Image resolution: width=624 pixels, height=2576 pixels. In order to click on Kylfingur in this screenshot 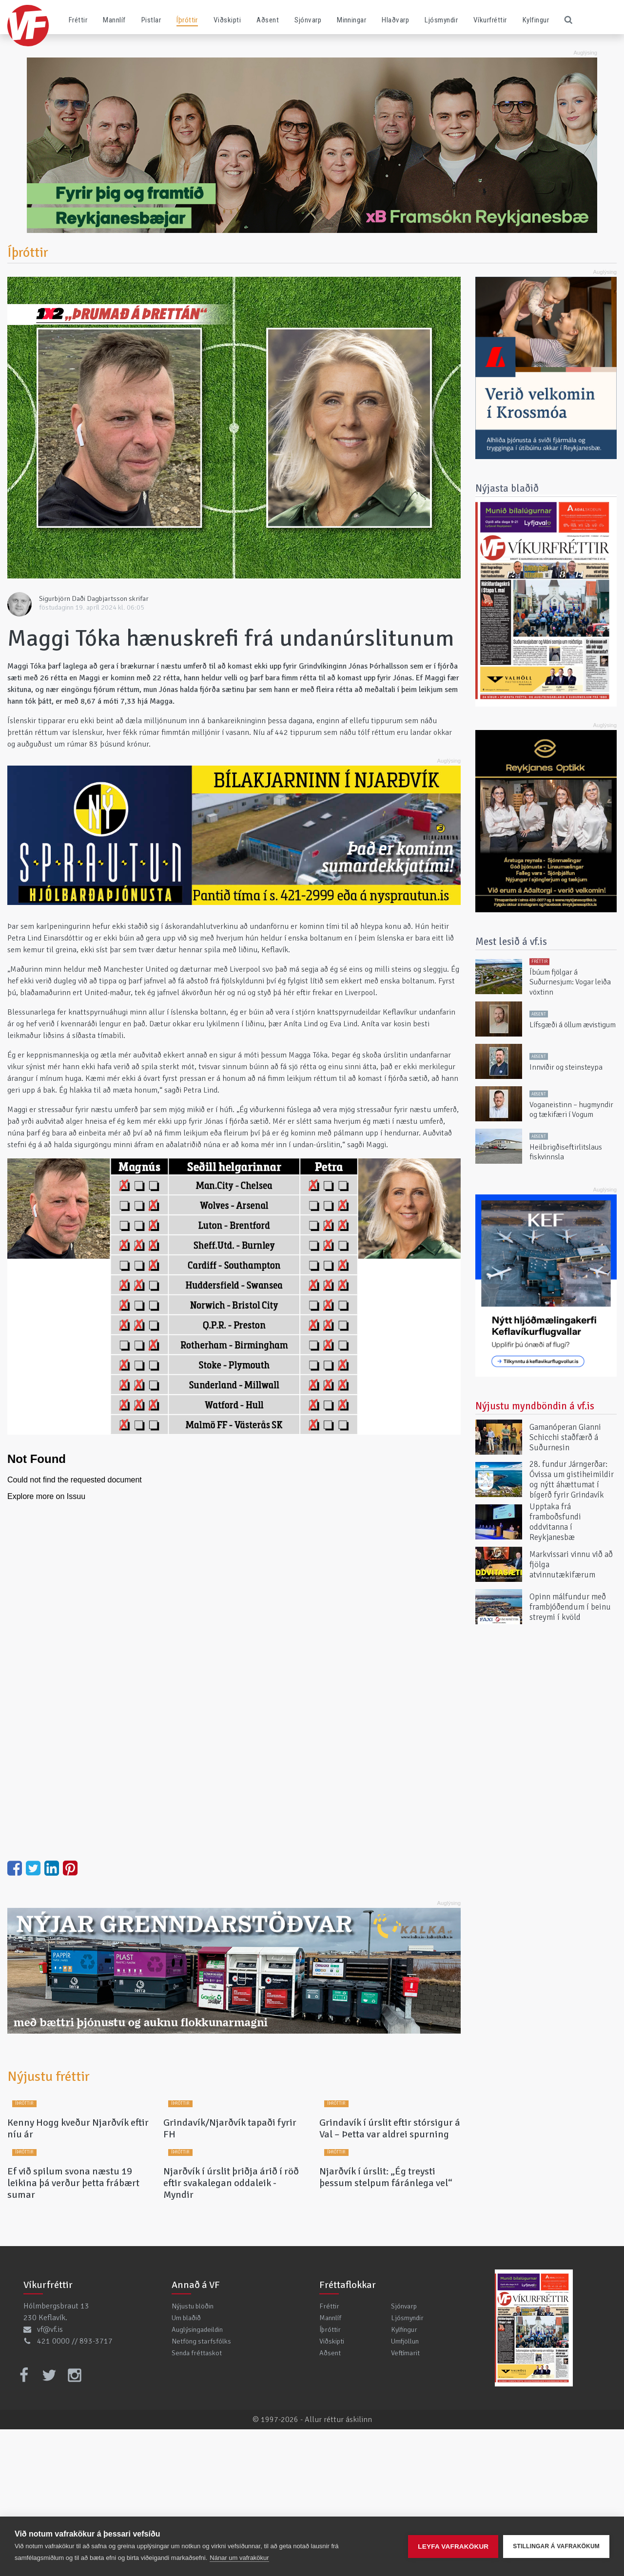, I will do `click(536, 20)`.